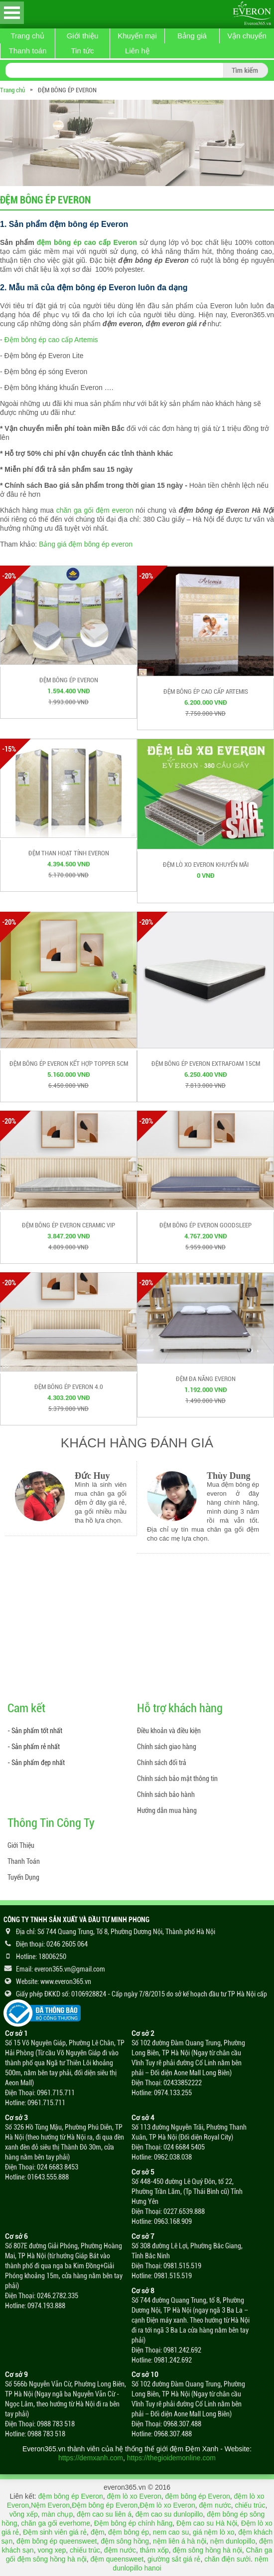  I want to click on Hướng dẫn mua hàng, so click(167, 1810).